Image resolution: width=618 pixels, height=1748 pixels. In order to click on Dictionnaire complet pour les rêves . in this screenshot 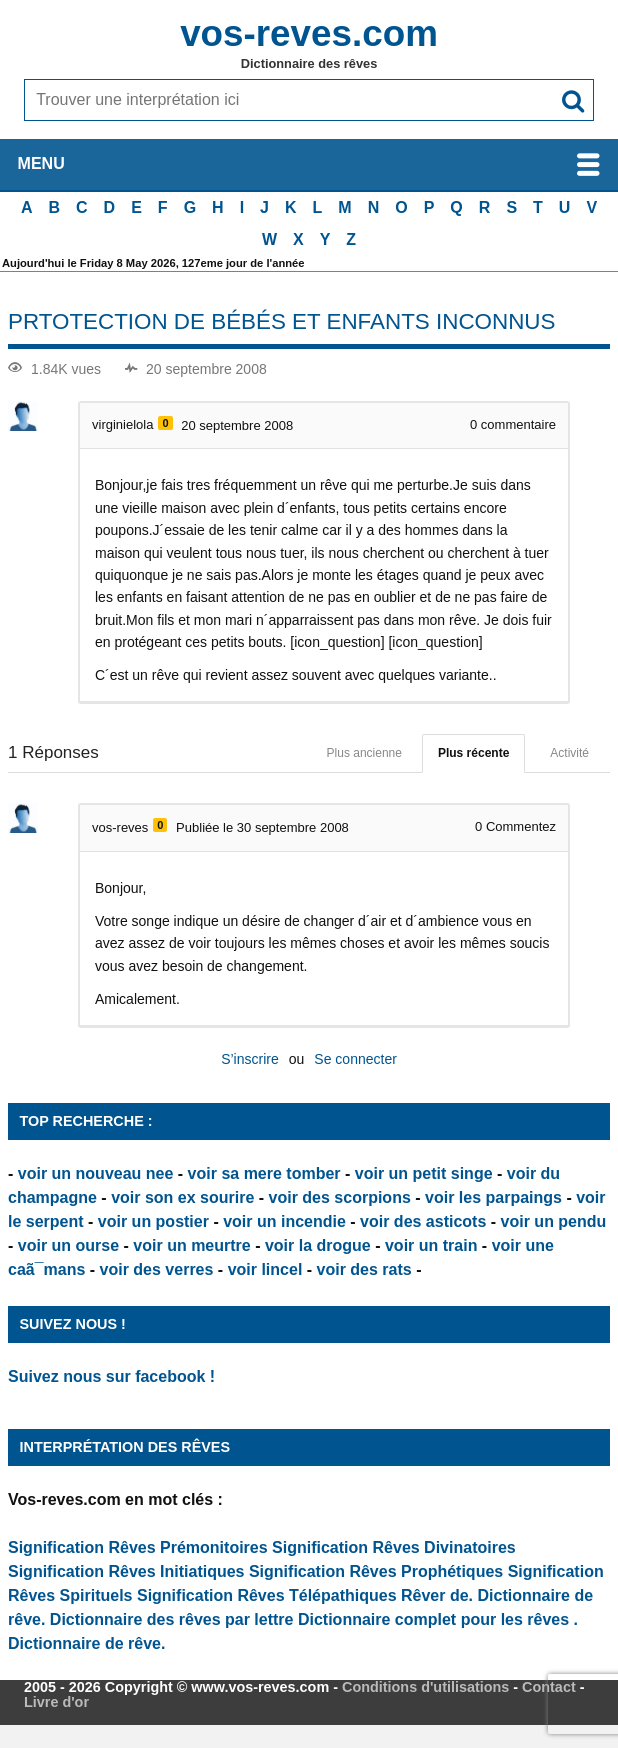, I will do `click(438, 1619)`.